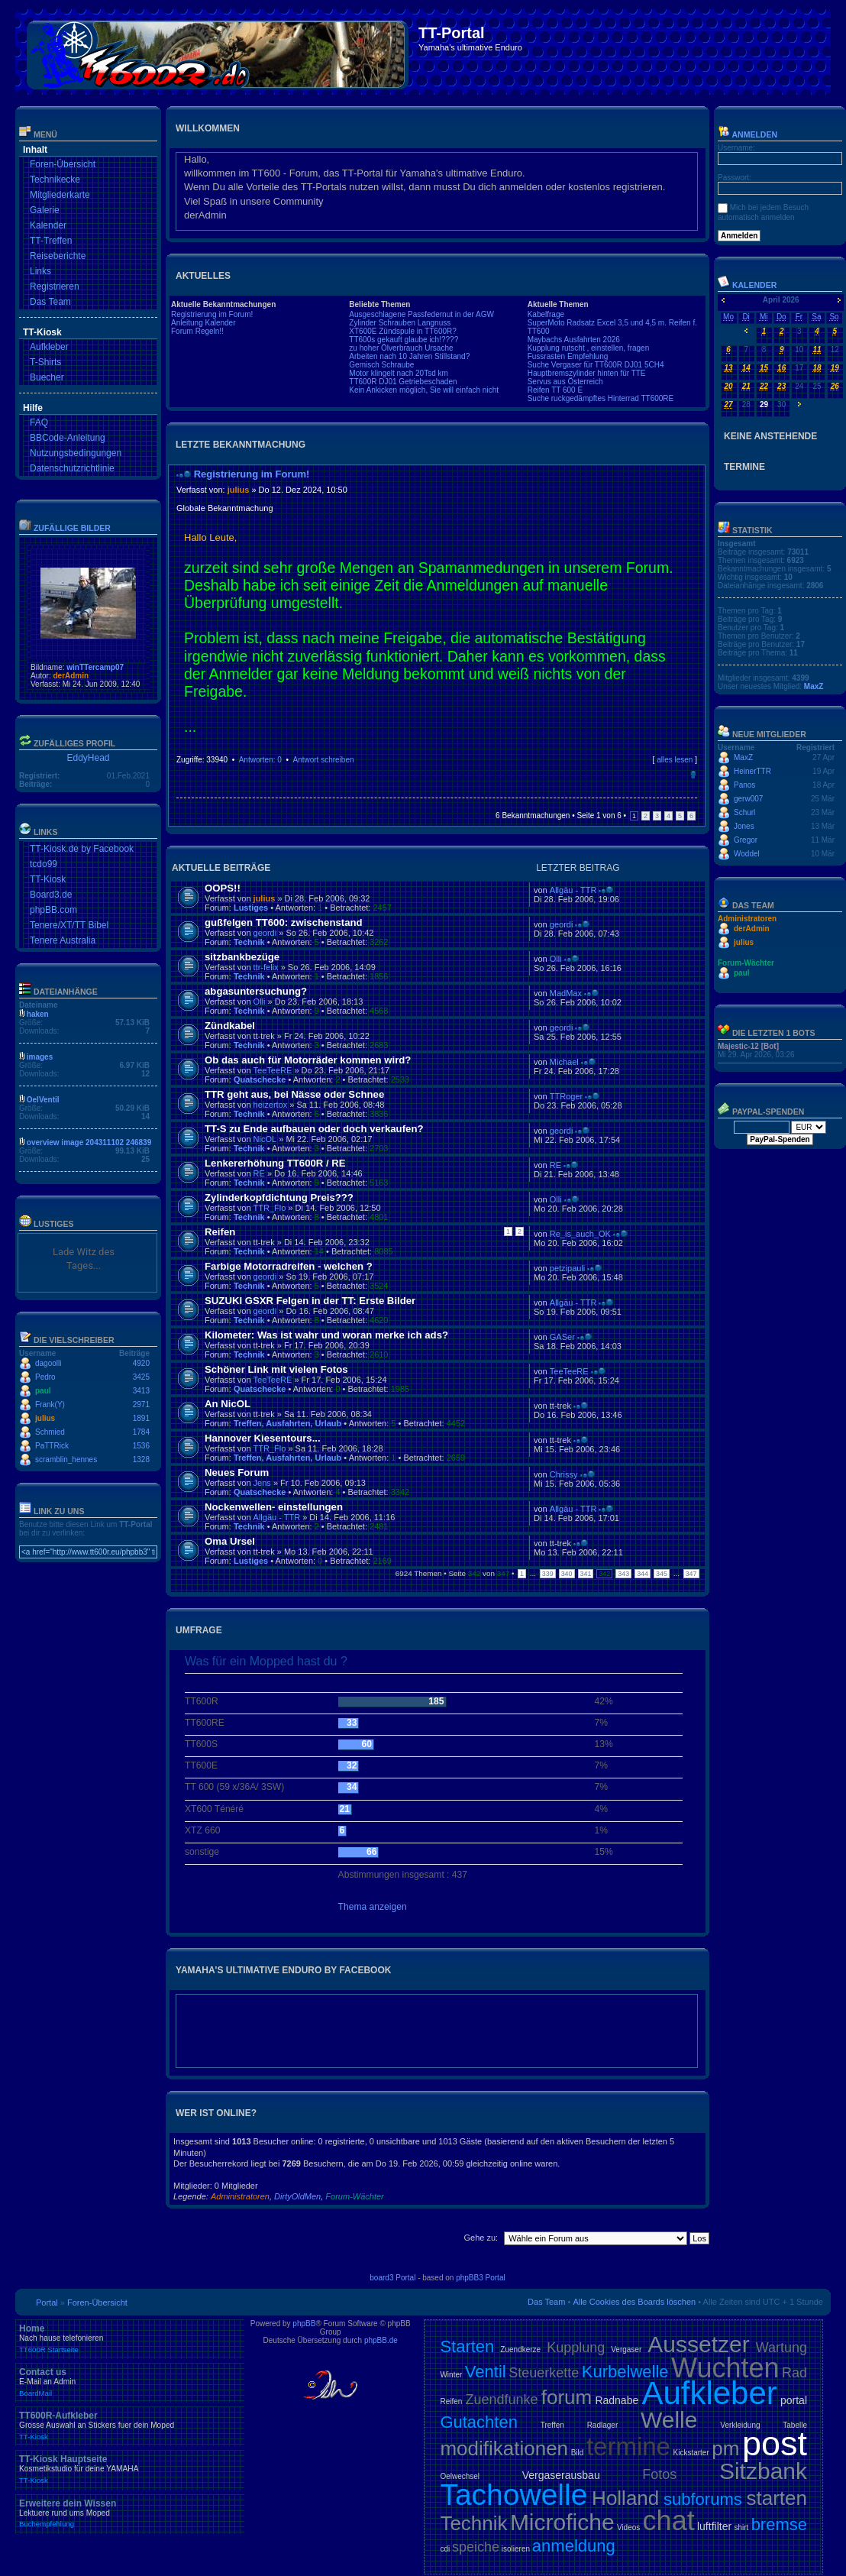 Image resolution: width=846 pixels, height=2576 pixels. What do you see at coordinates (260, 1079) in the screenshot?
I see `Quatschecke` at bounding box center [260, 1079].